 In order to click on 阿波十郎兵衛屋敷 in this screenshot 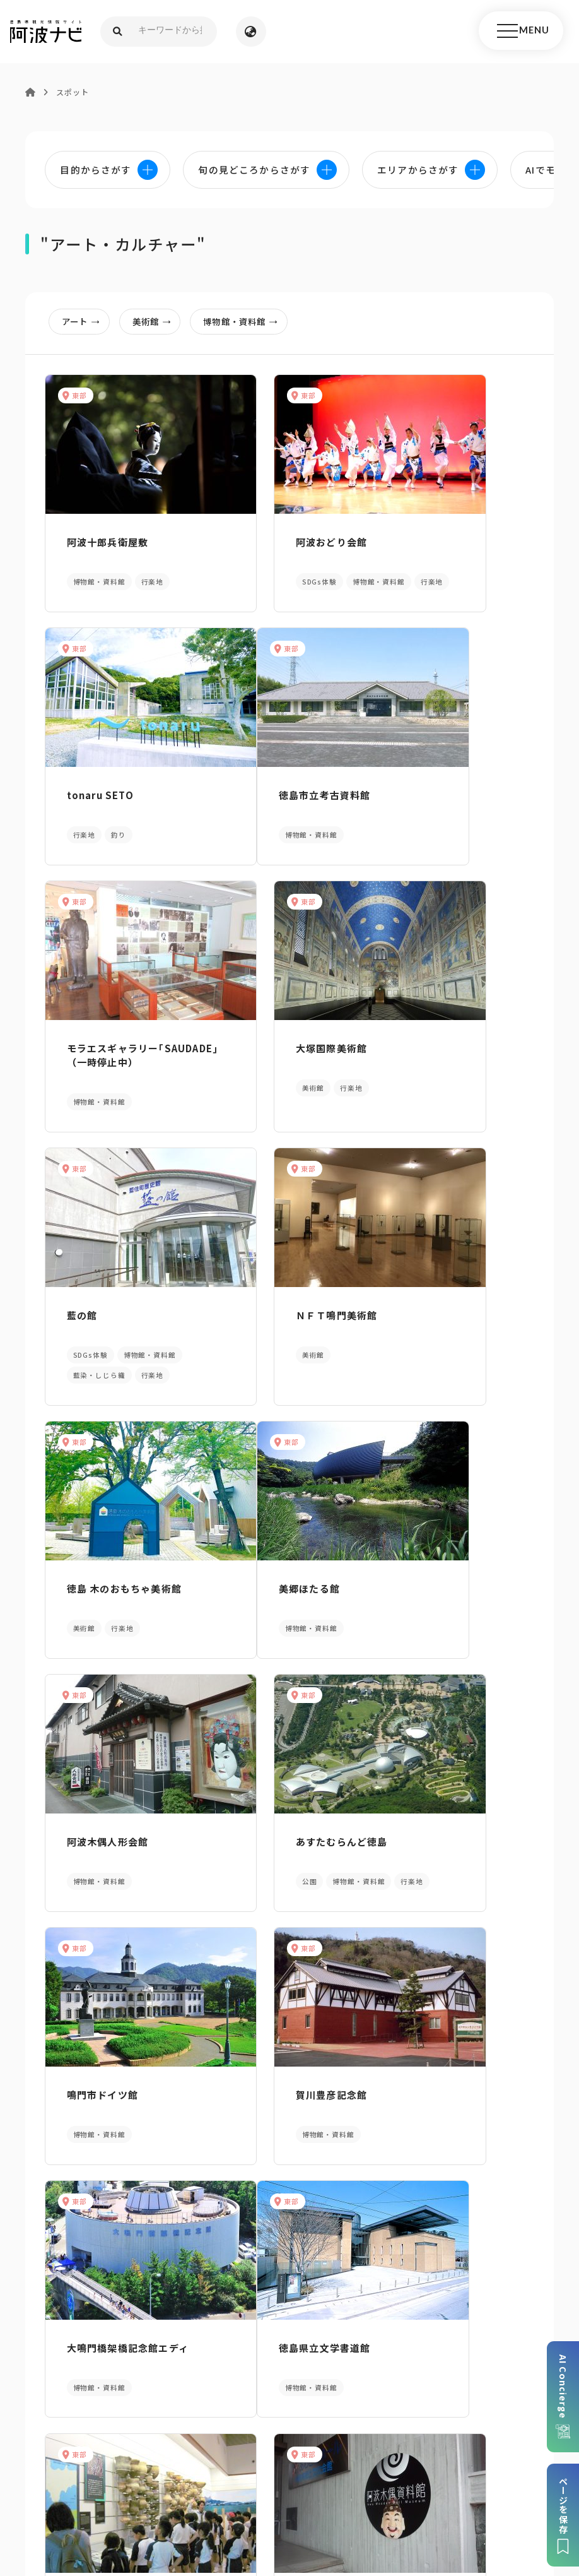, I will do `click(102, 537)`.